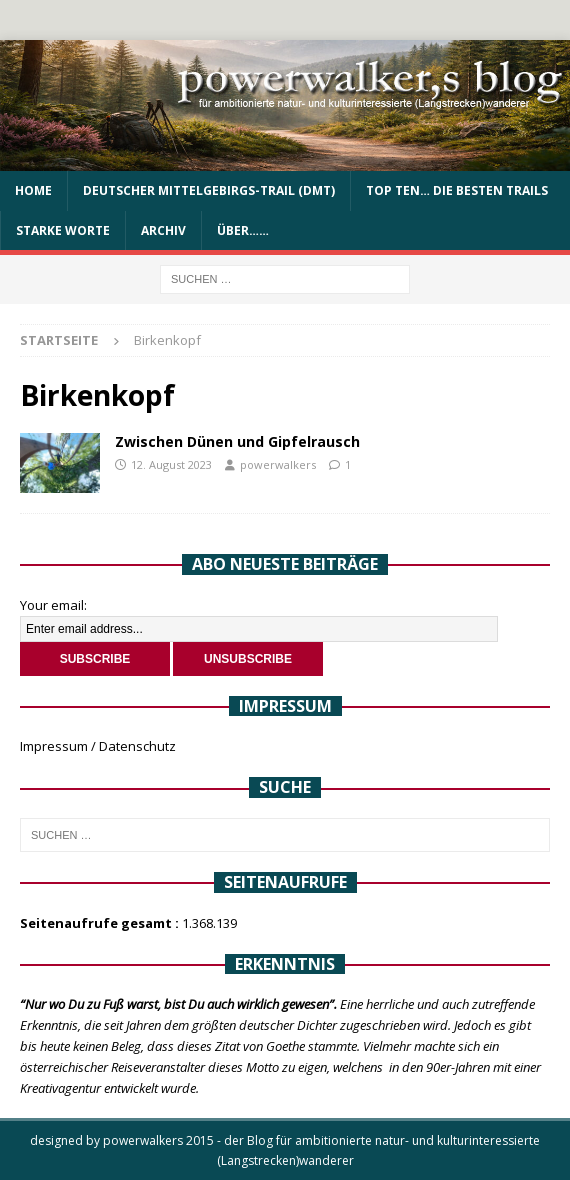 This screenshot has height=1180, width=570. I want to click on über……, so click(243, 230).